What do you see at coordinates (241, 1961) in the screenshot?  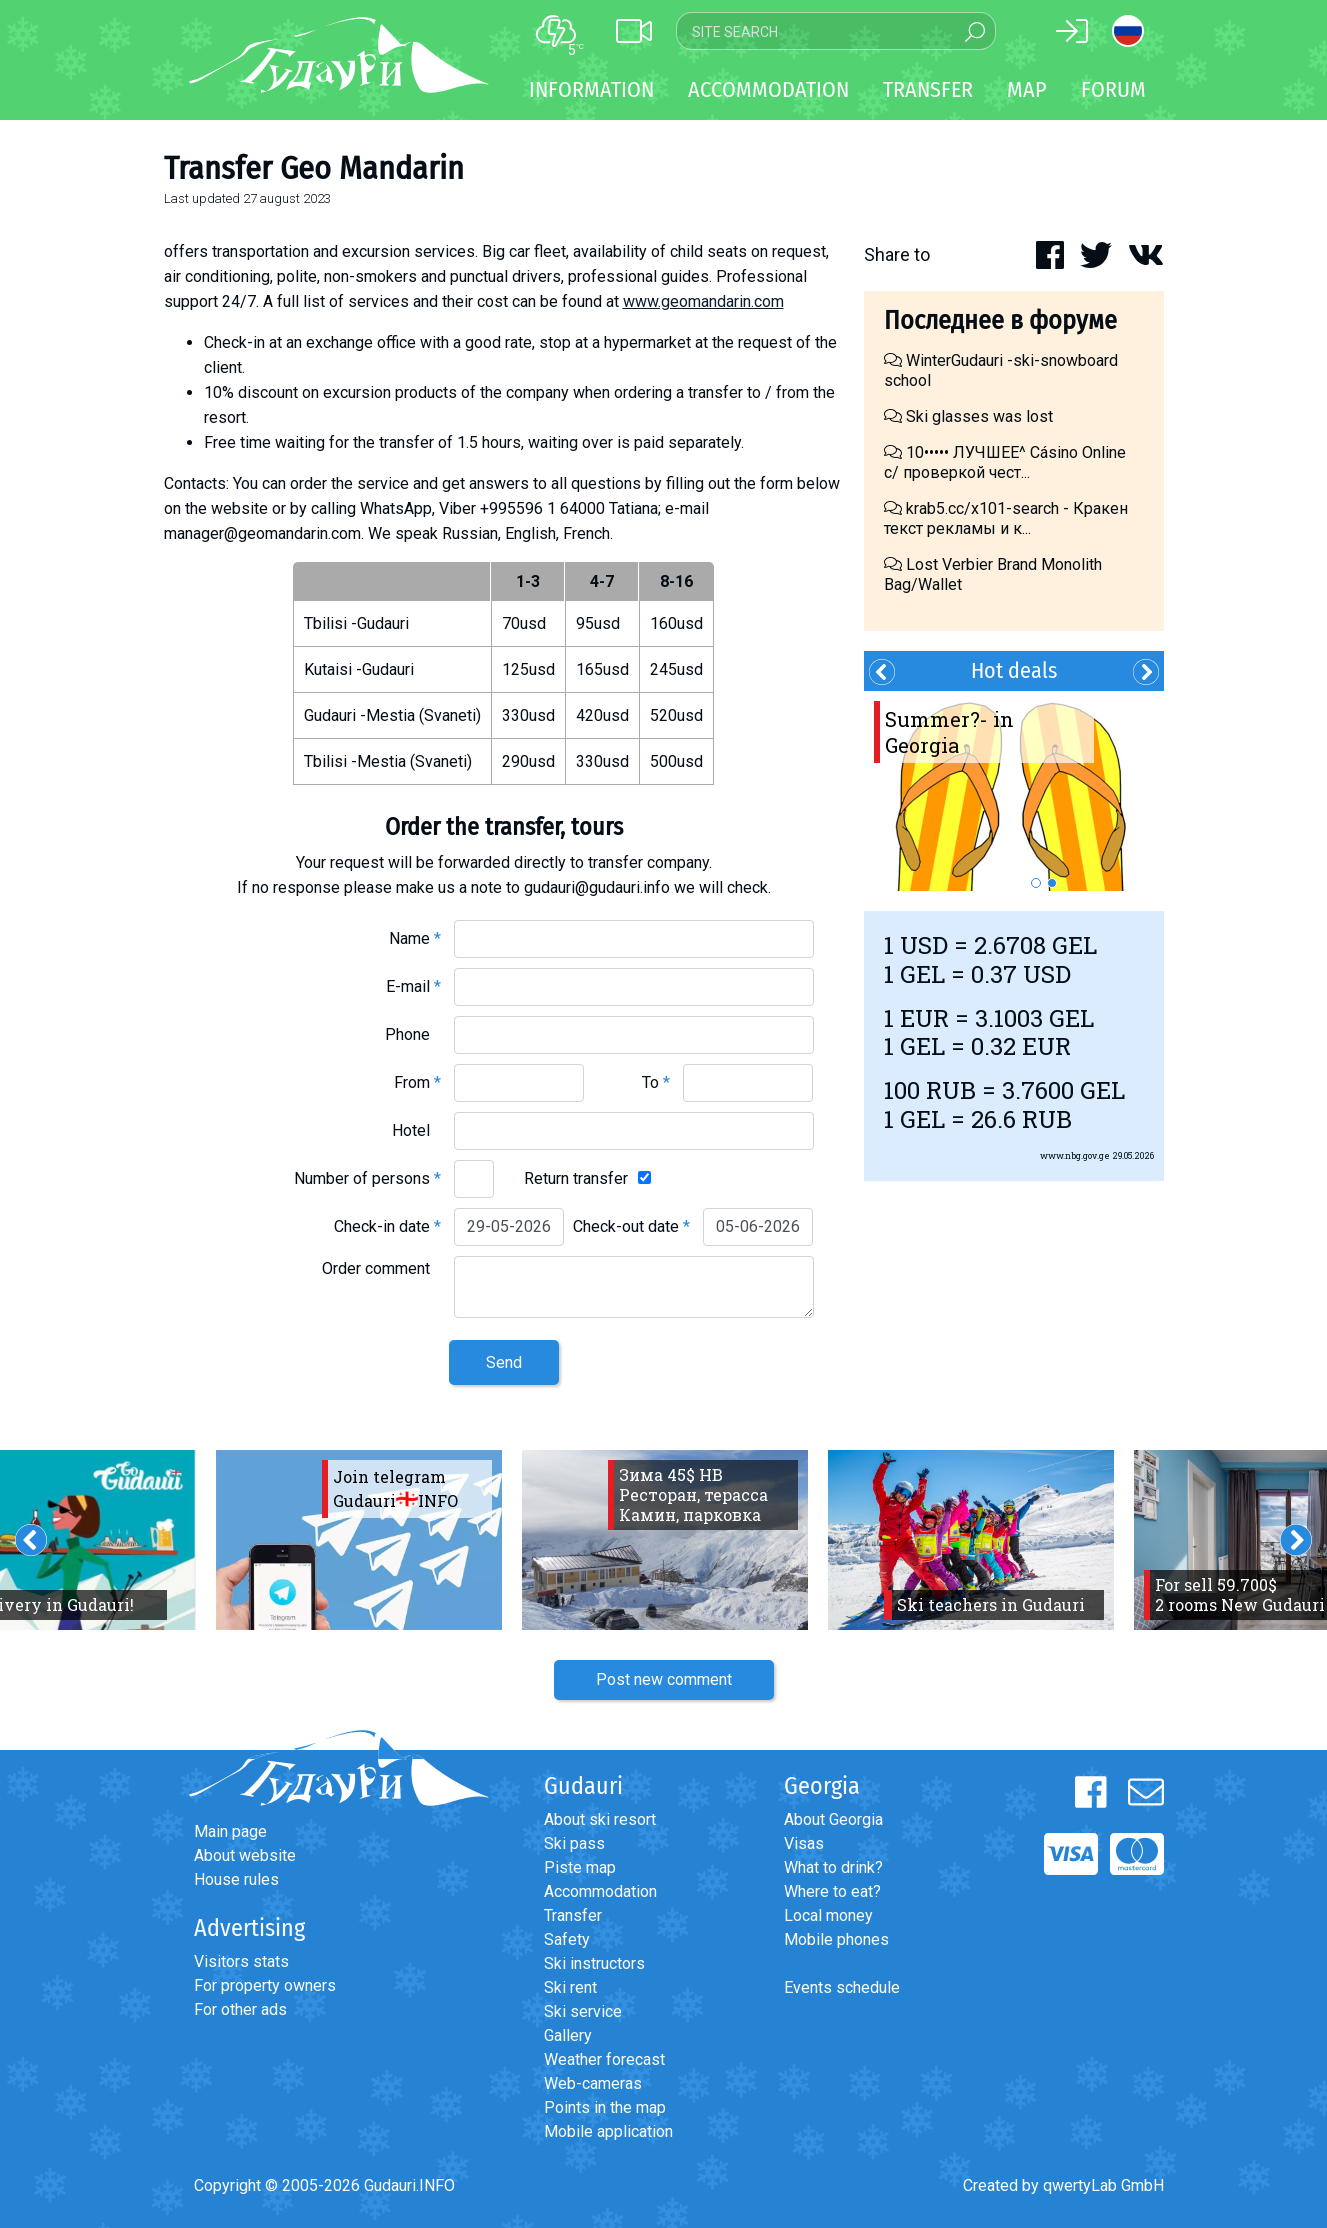 I see `Visitors stats` at bounding box center [241, 1961].